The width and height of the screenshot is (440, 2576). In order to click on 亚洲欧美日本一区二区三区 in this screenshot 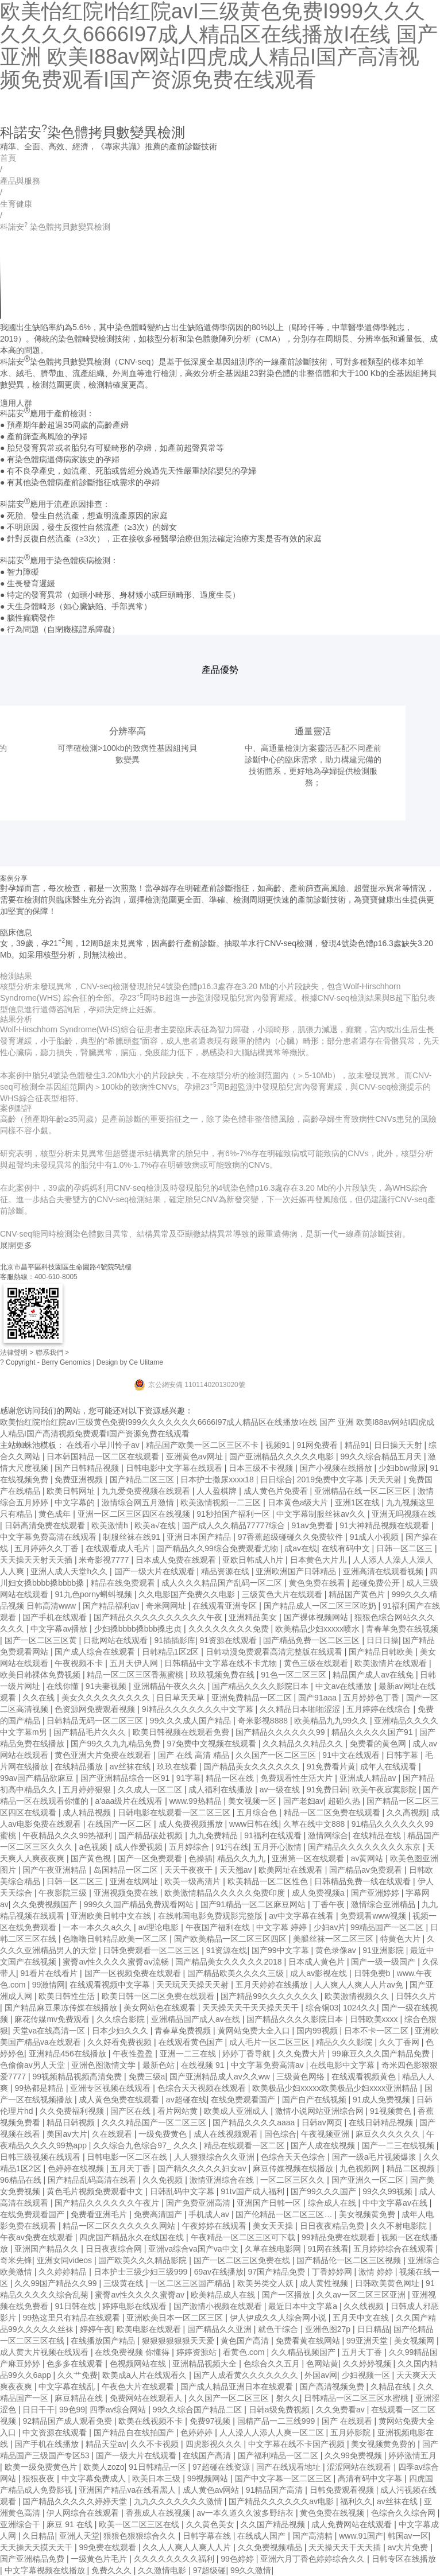, I will do `click(175, 2317)`.